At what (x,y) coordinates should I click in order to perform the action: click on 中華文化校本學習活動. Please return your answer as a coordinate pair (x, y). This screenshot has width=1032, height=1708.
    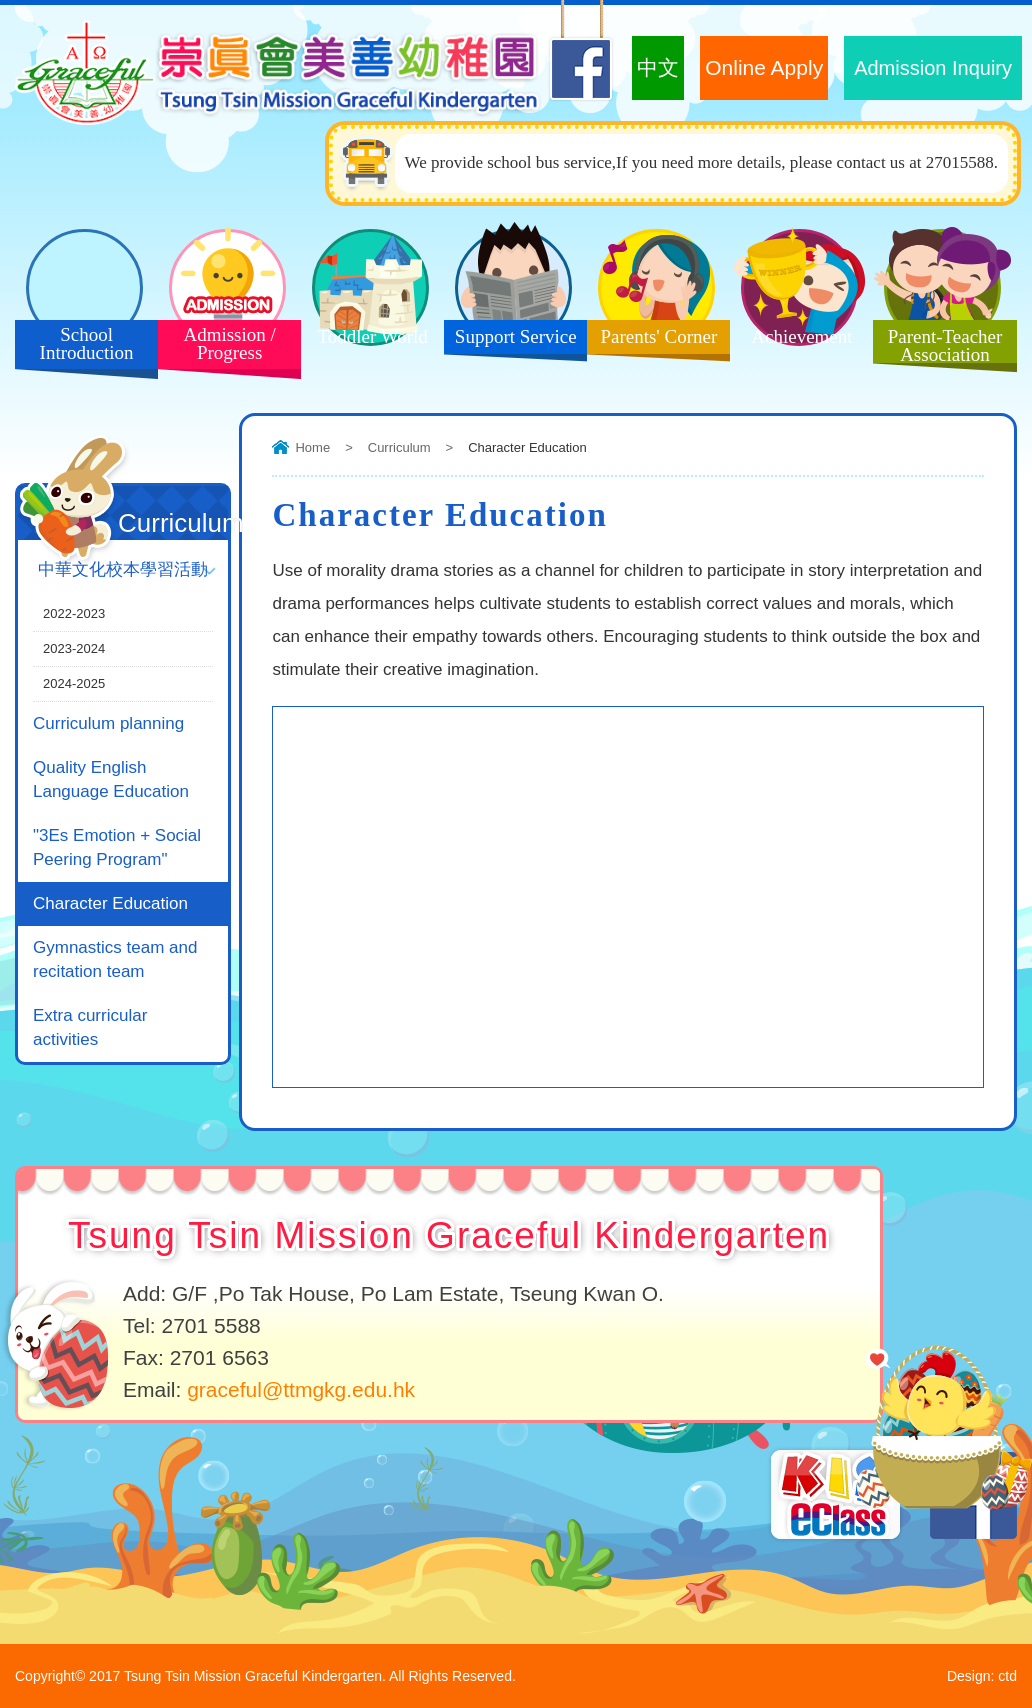
    Looking at the image, I should click on (123, 569).